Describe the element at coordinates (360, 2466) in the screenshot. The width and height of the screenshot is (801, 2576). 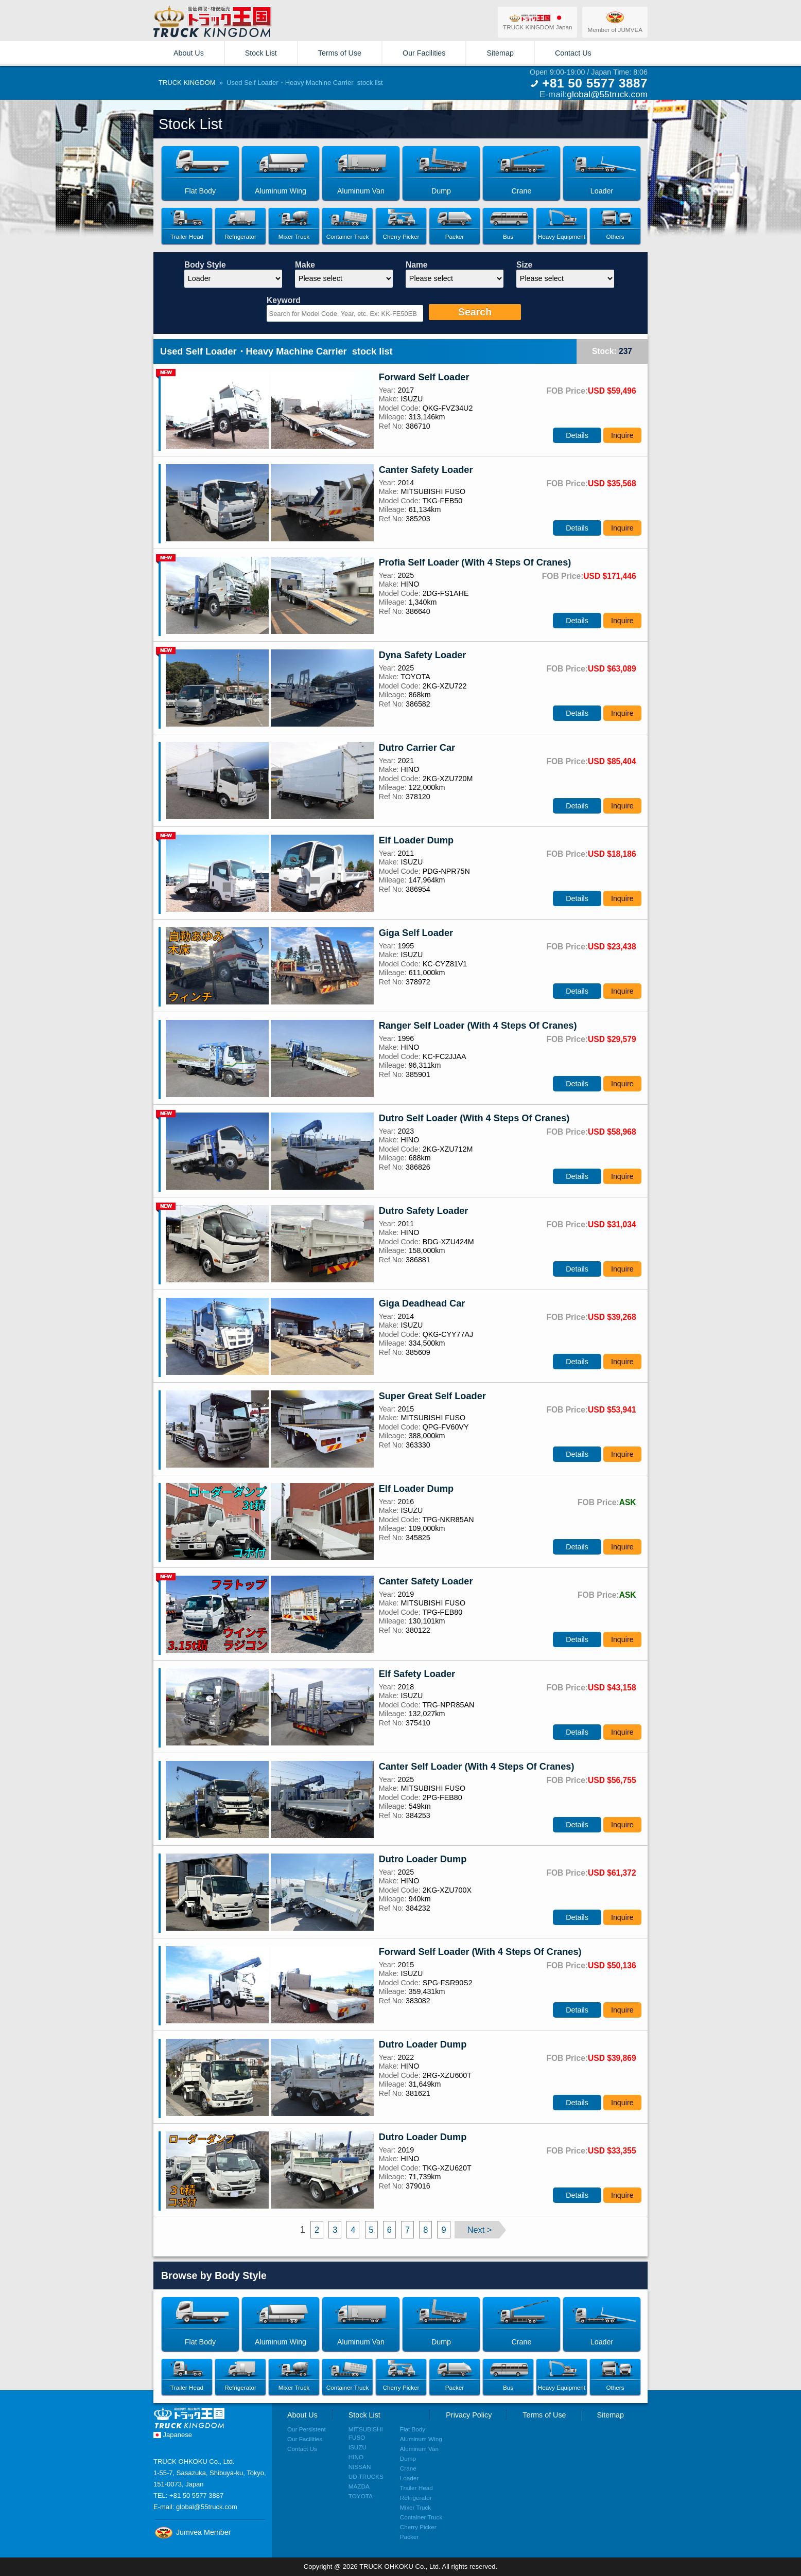
I see `NISSAN` at that location.